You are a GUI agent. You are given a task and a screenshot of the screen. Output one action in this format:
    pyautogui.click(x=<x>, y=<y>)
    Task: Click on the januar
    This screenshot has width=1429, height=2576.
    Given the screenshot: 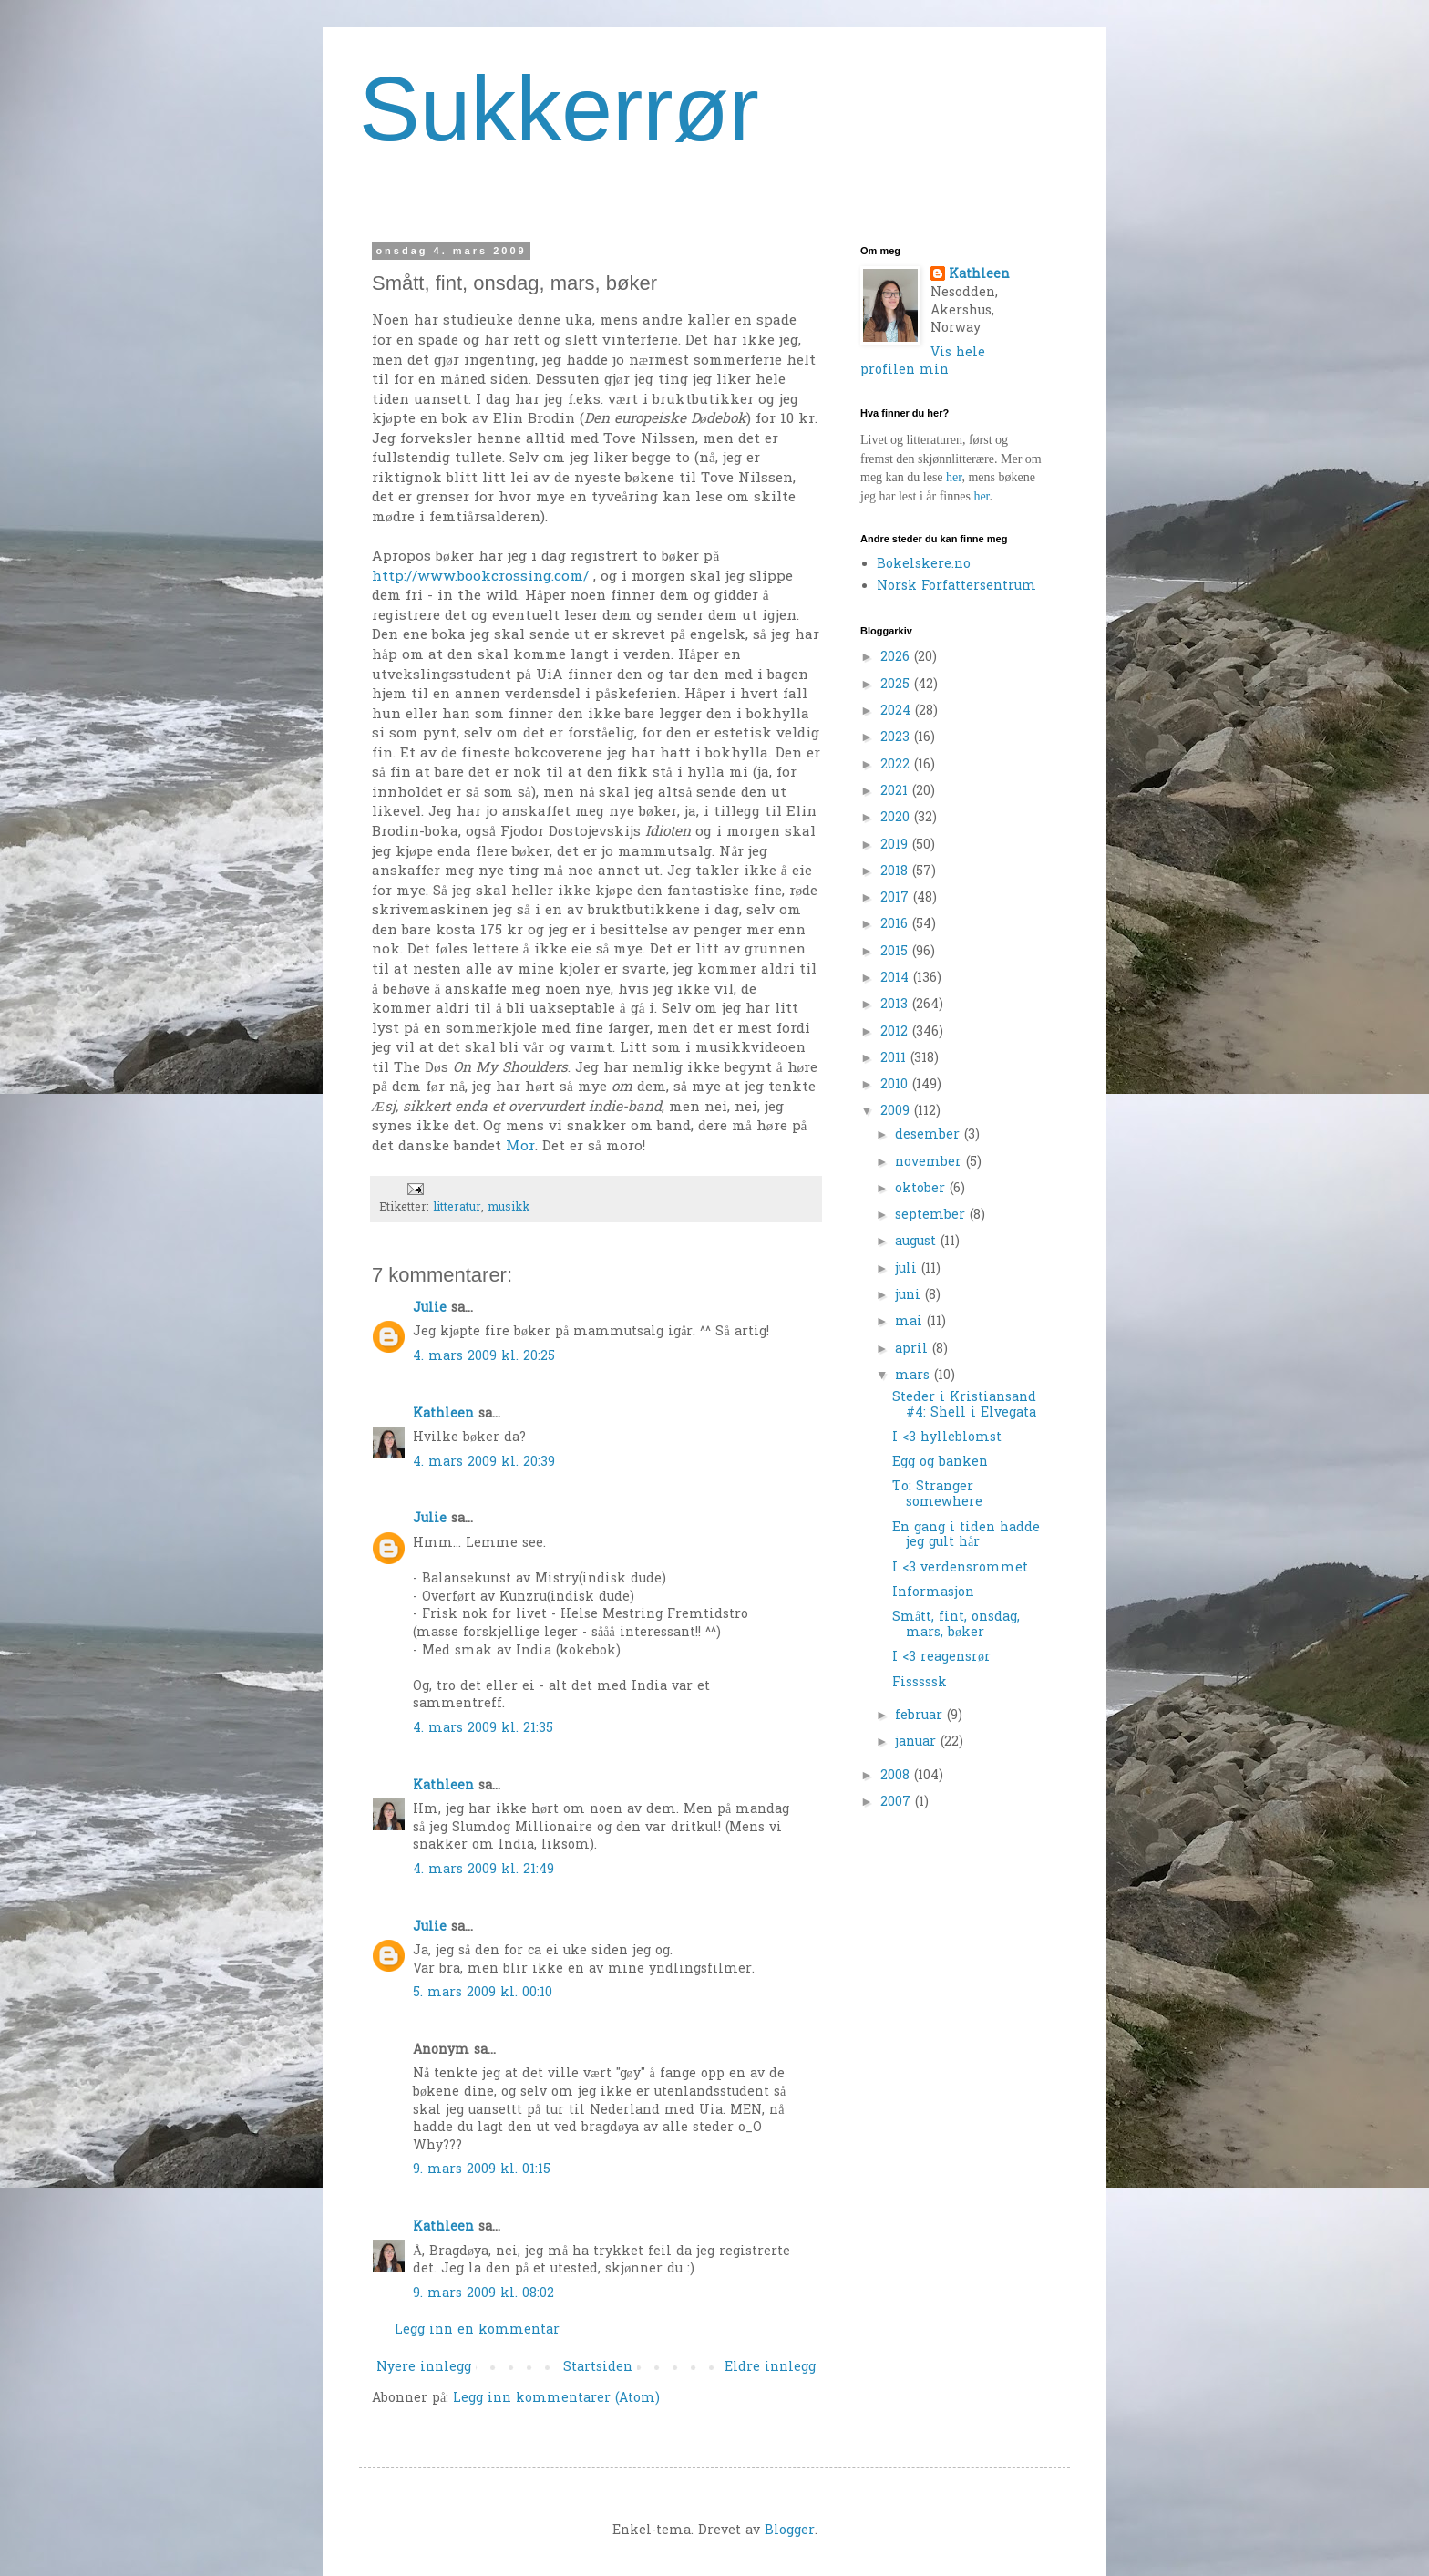 What is the action you would take?
    pyautogui.click(x=918, y=1742)
    